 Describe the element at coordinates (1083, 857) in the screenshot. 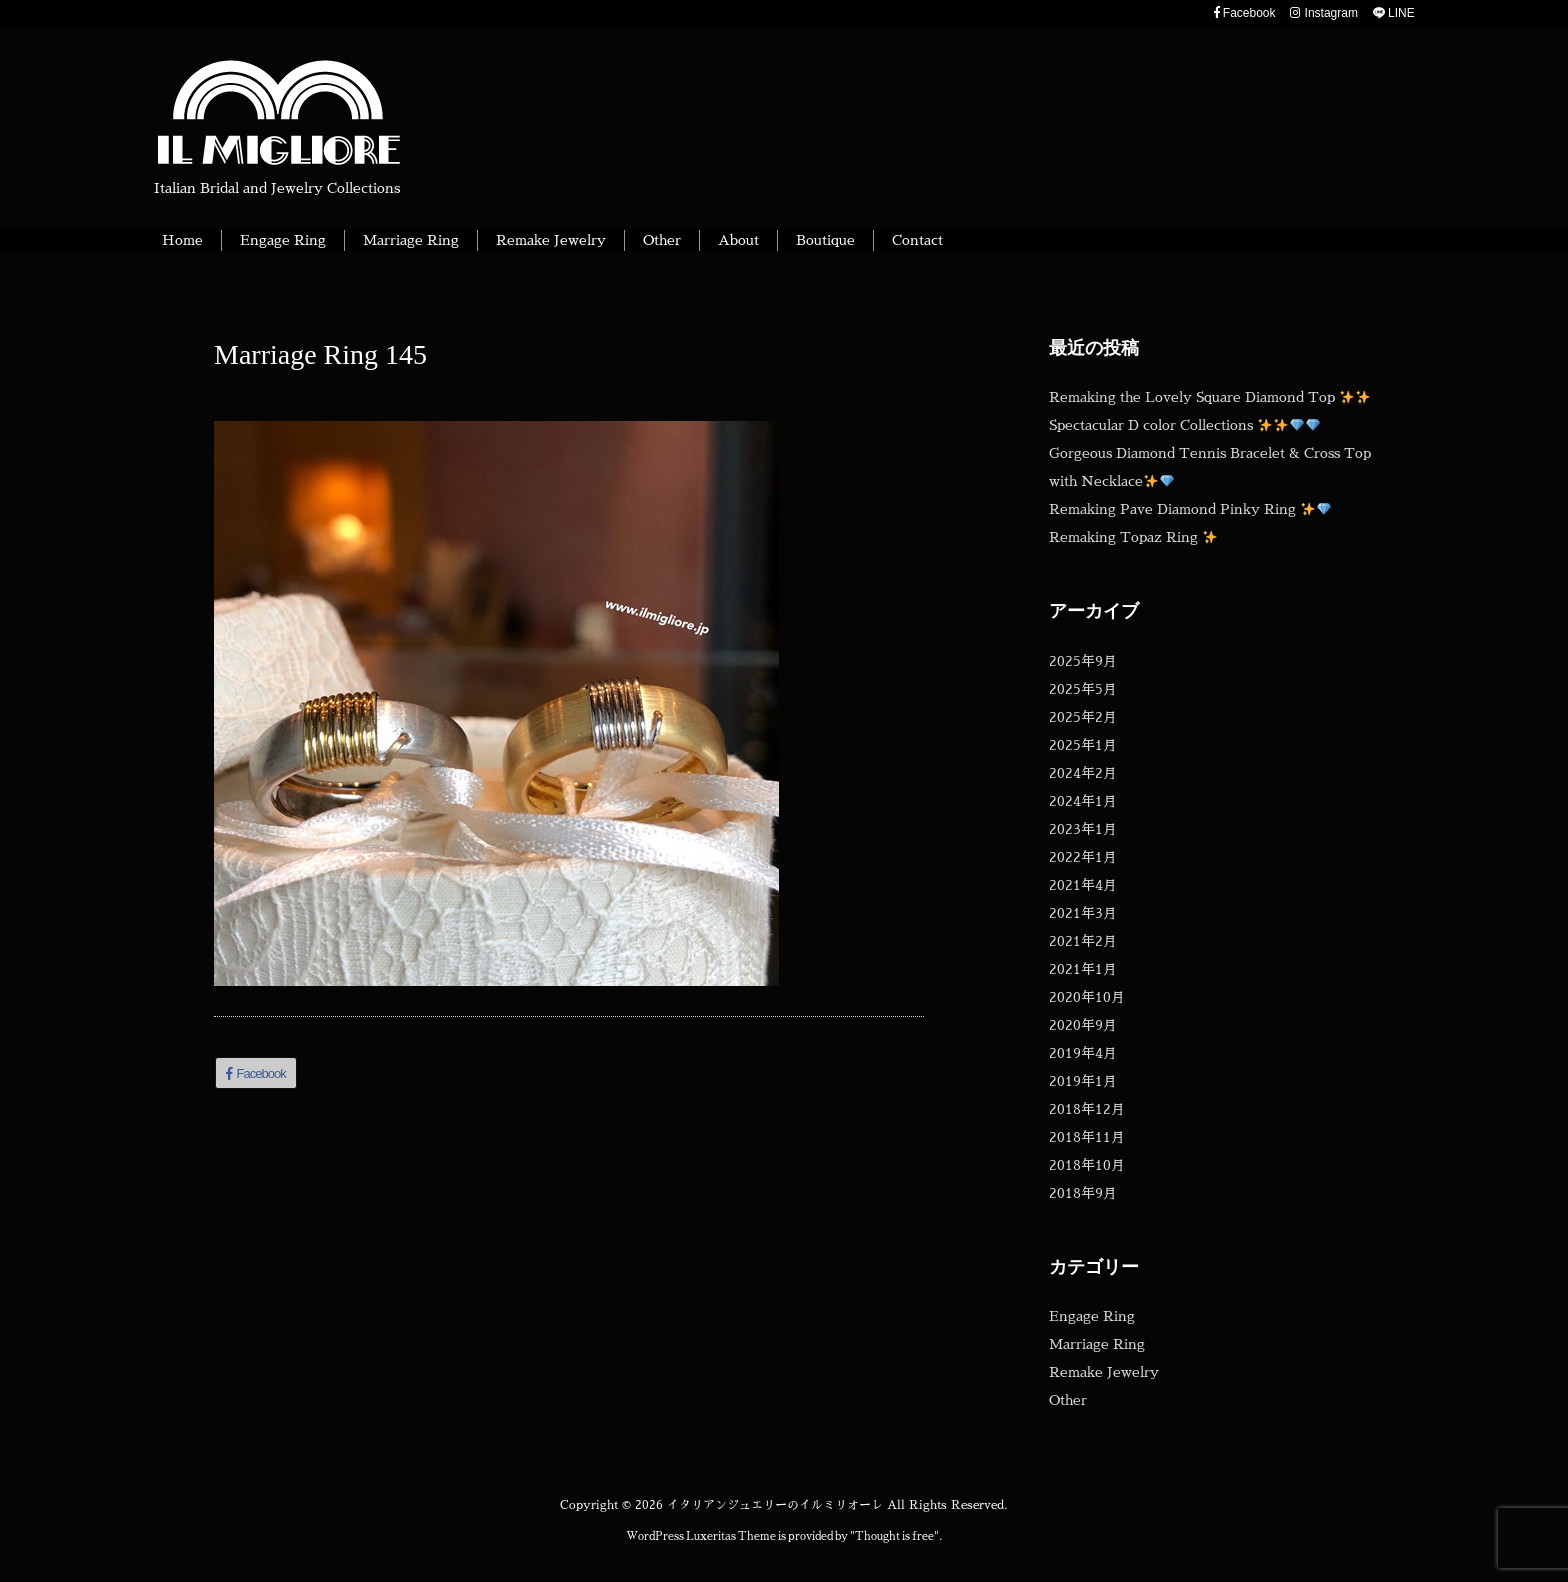

I see `2022年1月` at that location.